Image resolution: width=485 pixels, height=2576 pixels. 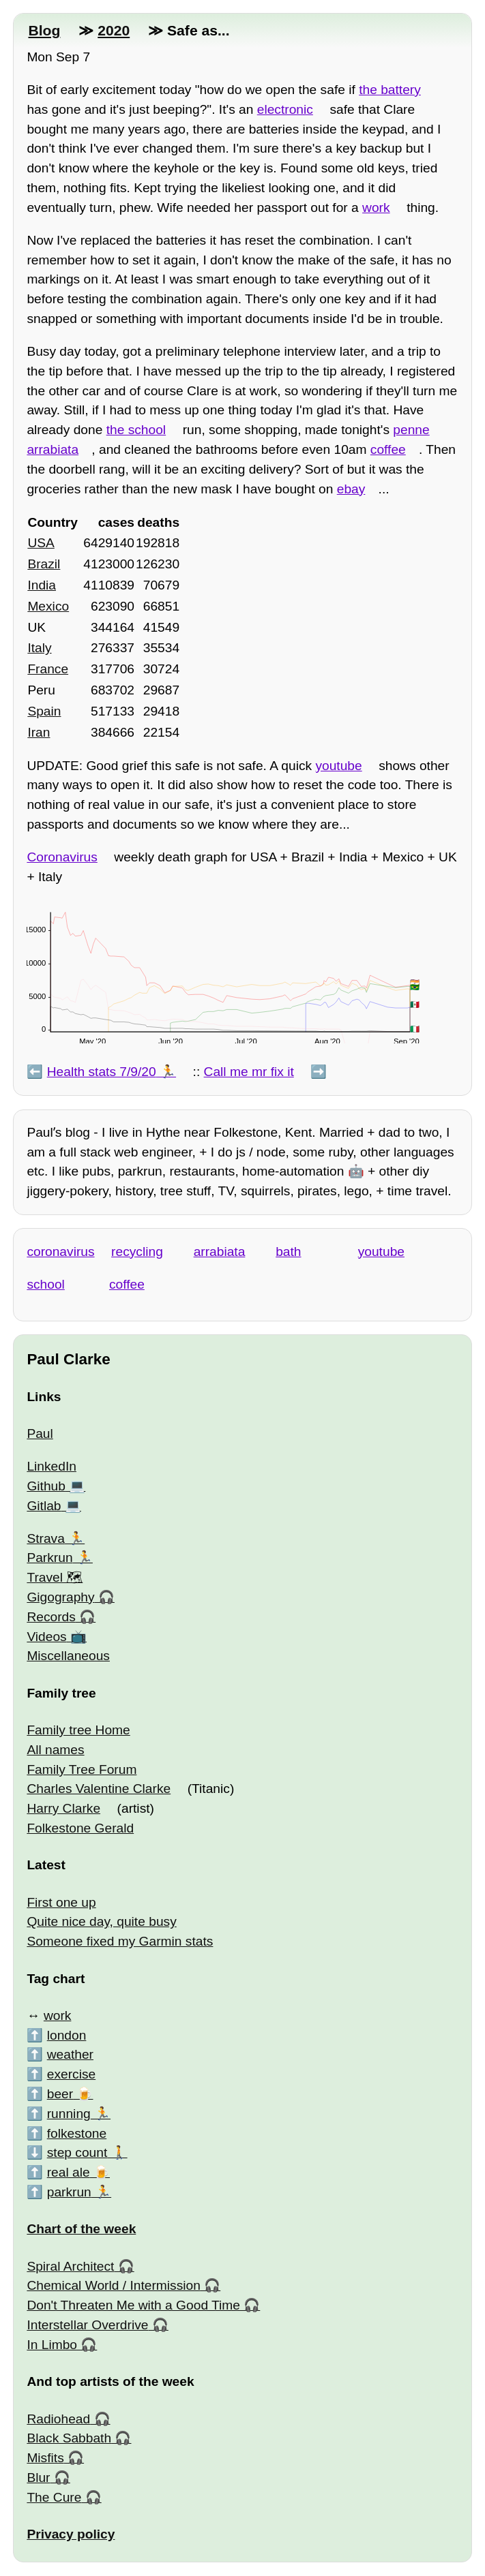 I want to click on Strava, so click(x=45, y=1538).